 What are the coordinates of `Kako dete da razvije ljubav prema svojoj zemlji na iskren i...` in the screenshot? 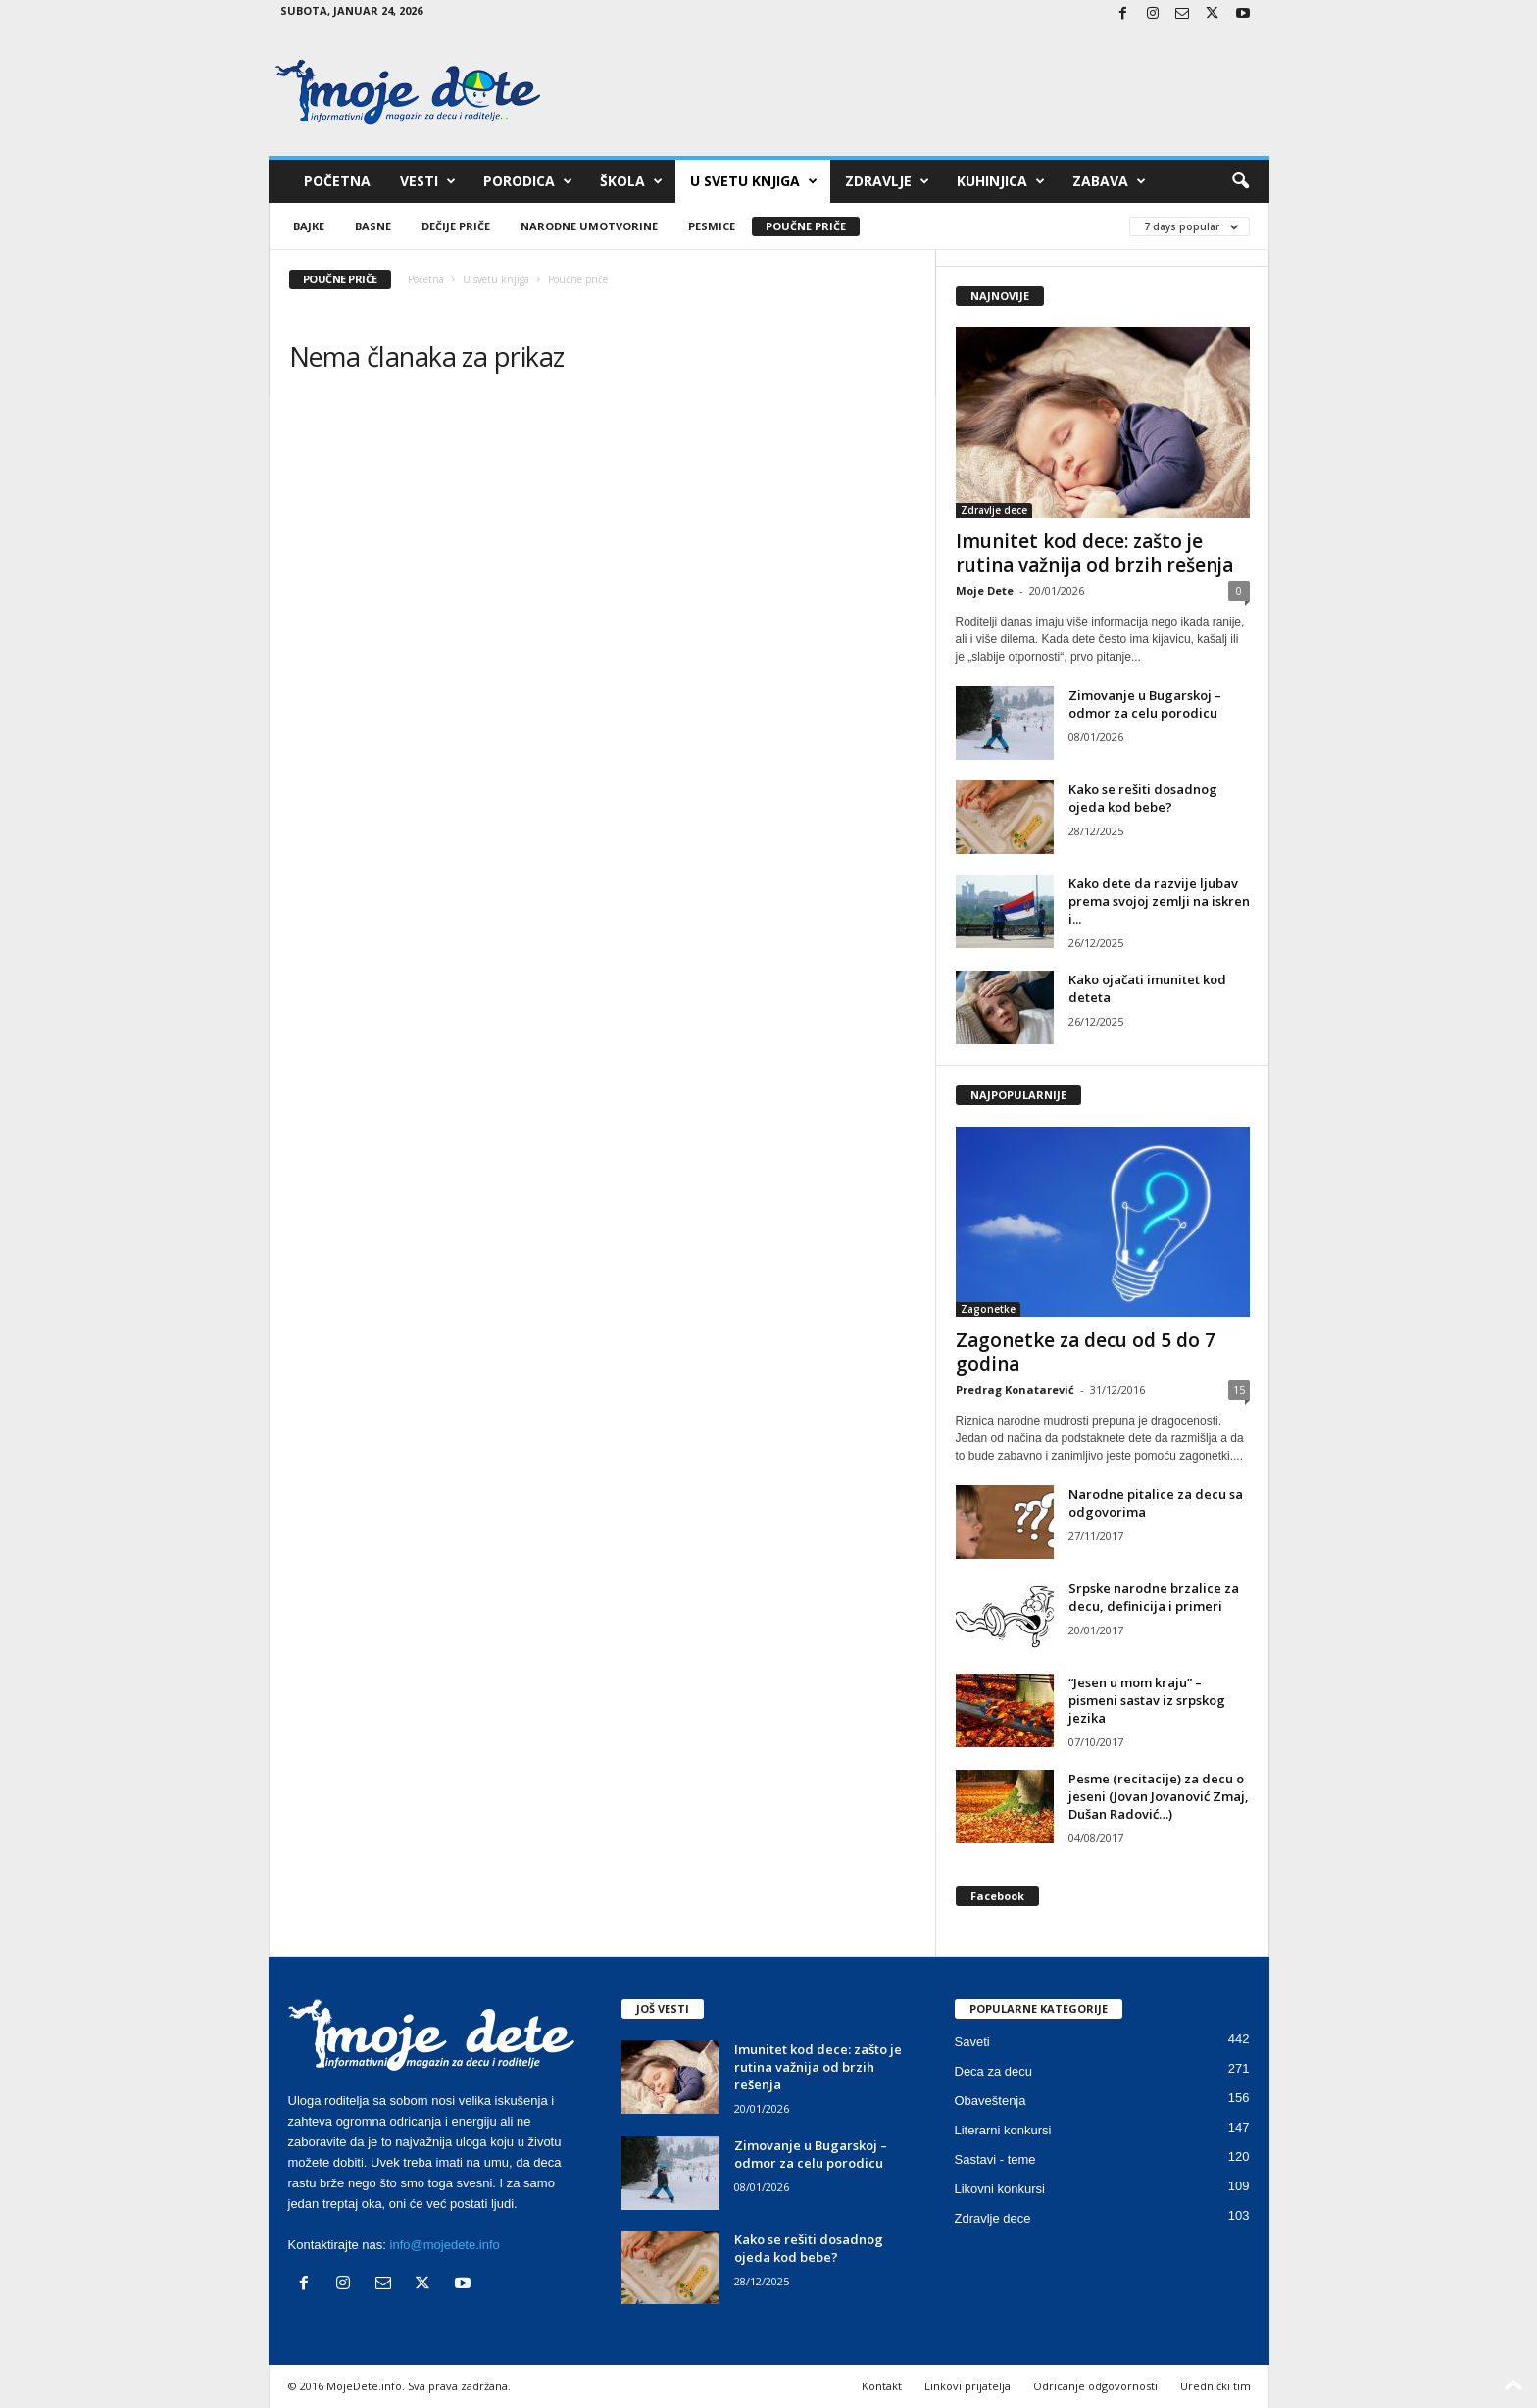 It's located at (1159, 901).